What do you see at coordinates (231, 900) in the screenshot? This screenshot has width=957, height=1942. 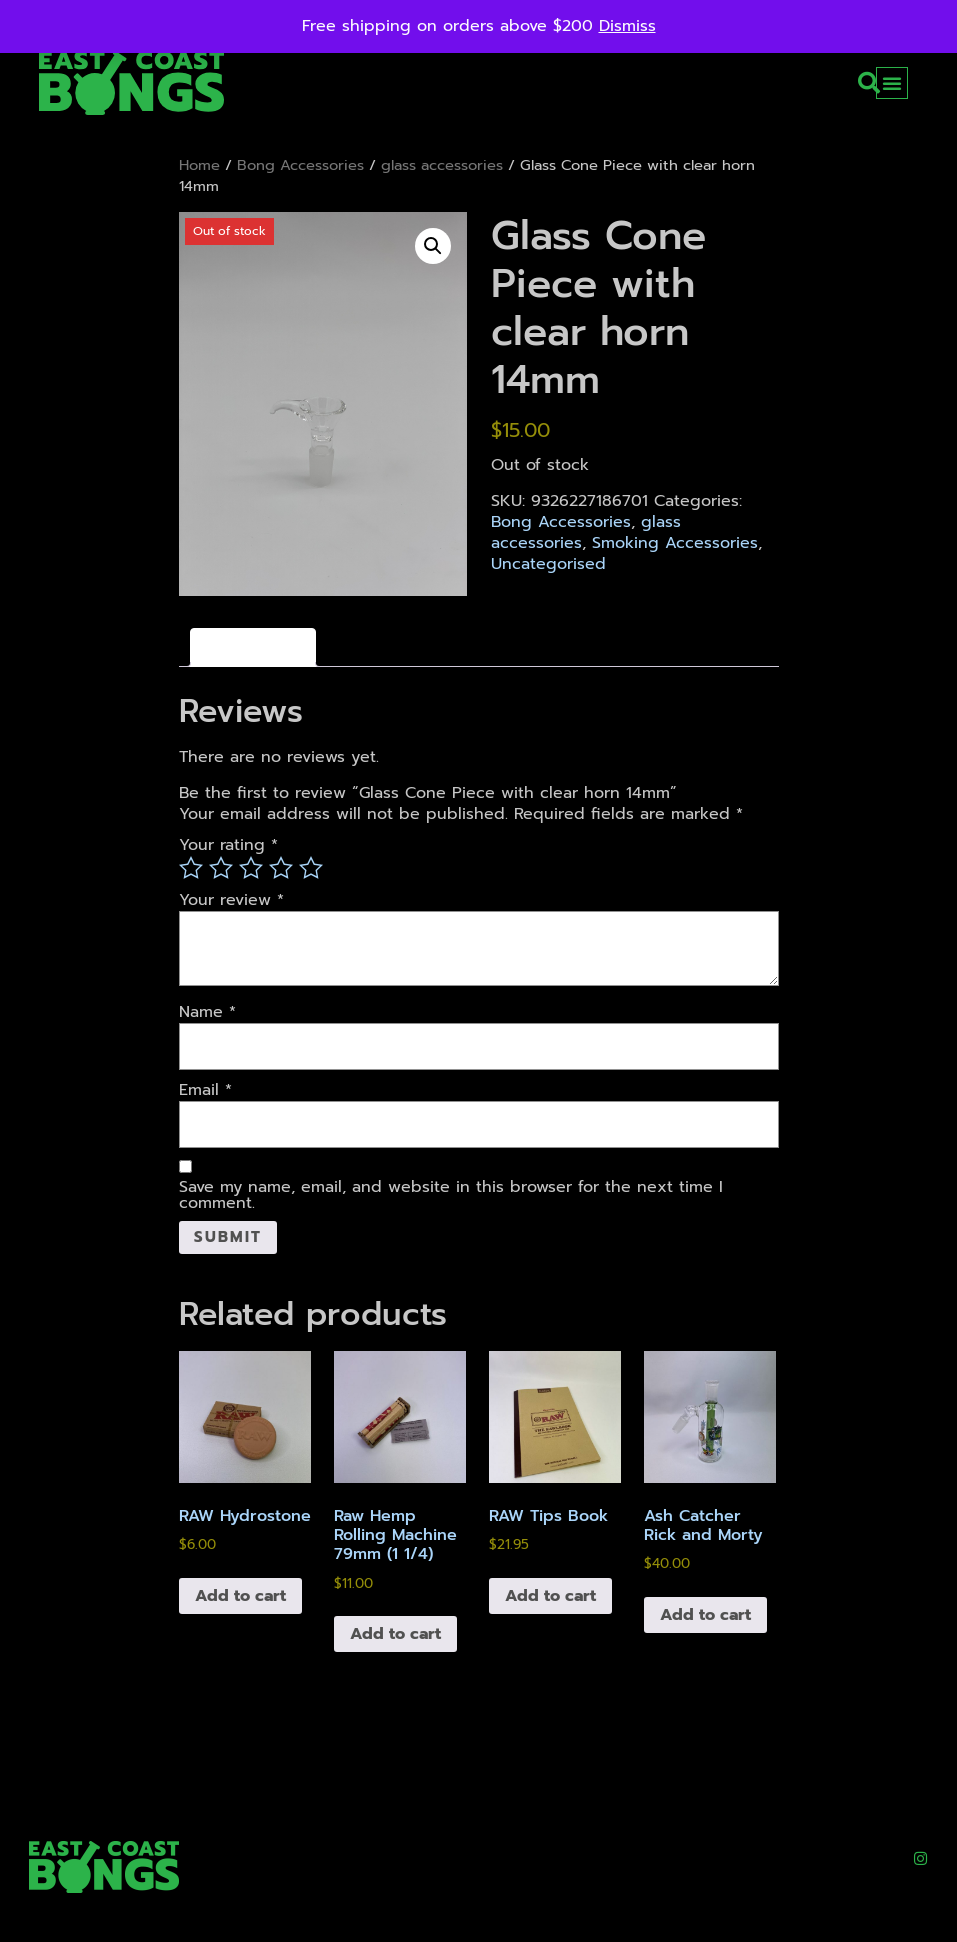 I see `Your review` at bounding box center [231, 900].